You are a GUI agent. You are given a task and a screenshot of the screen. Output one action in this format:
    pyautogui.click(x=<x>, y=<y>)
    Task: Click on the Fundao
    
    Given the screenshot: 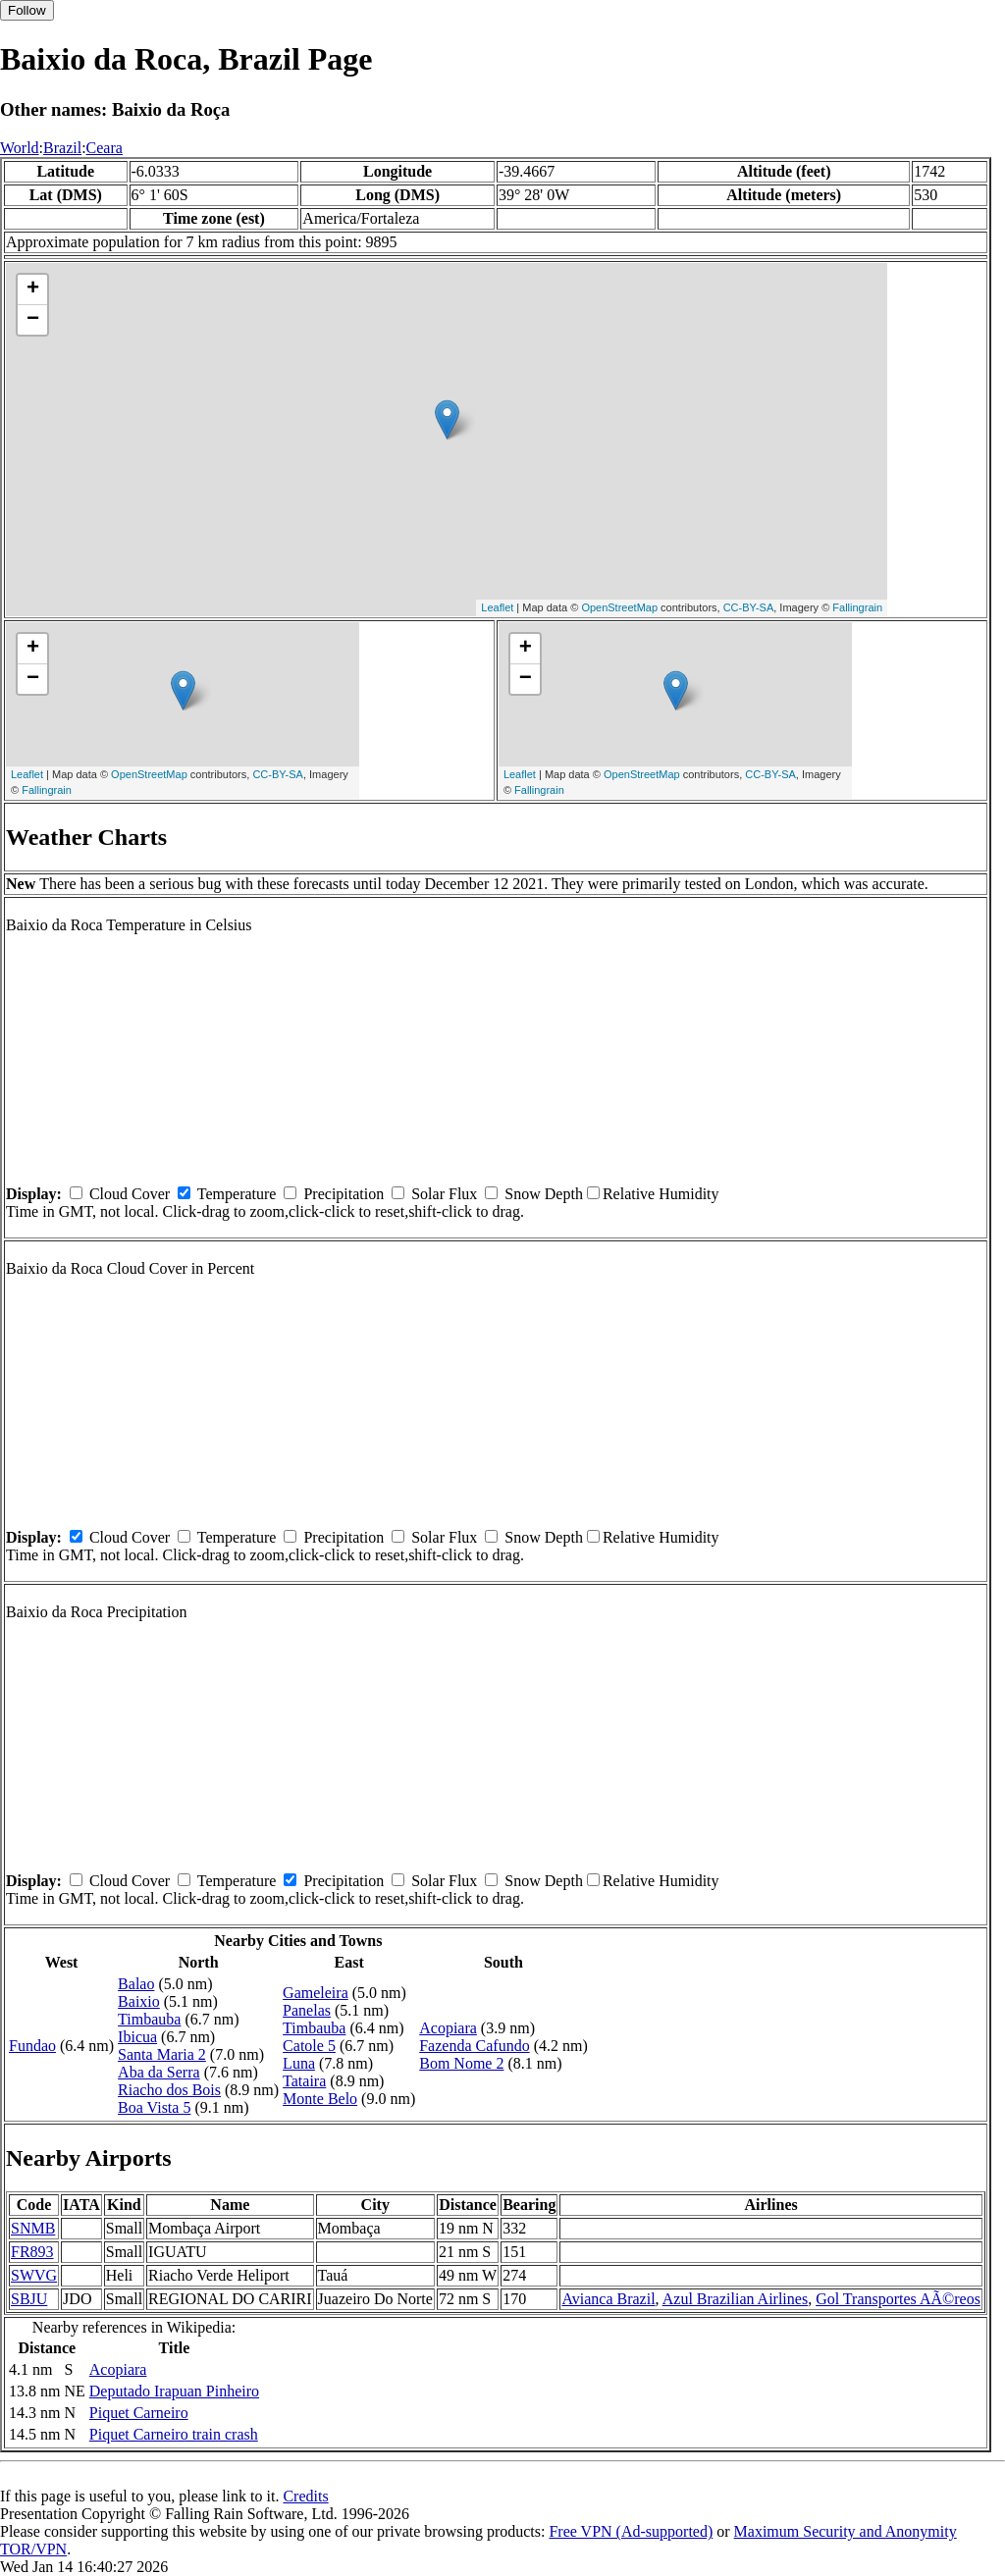 What is the action you would take?
    pyautogui.click(x=32, y=2045)
    